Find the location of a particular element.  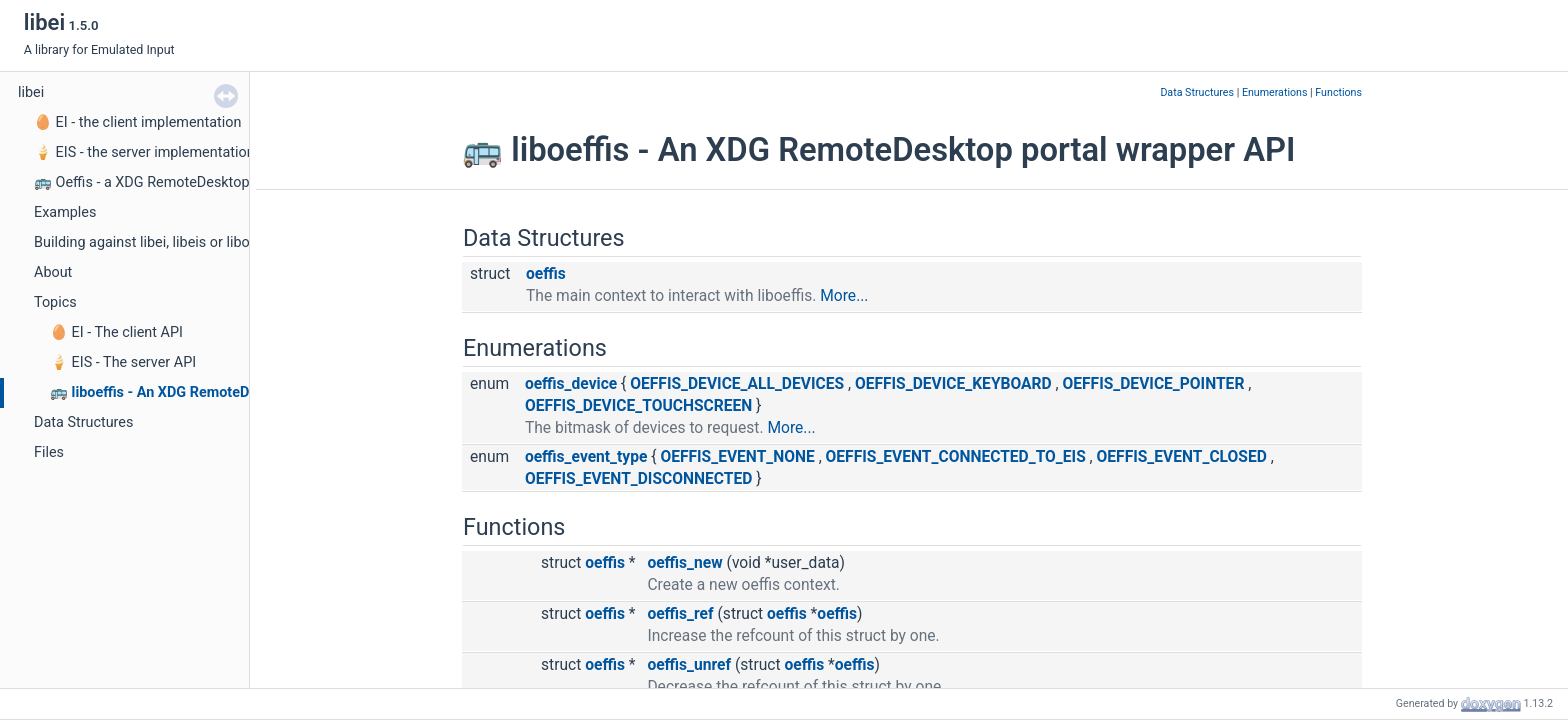

OEFFIS_EVENT_CONNECTED_TO_EIS is located at coordinates (956, 457).